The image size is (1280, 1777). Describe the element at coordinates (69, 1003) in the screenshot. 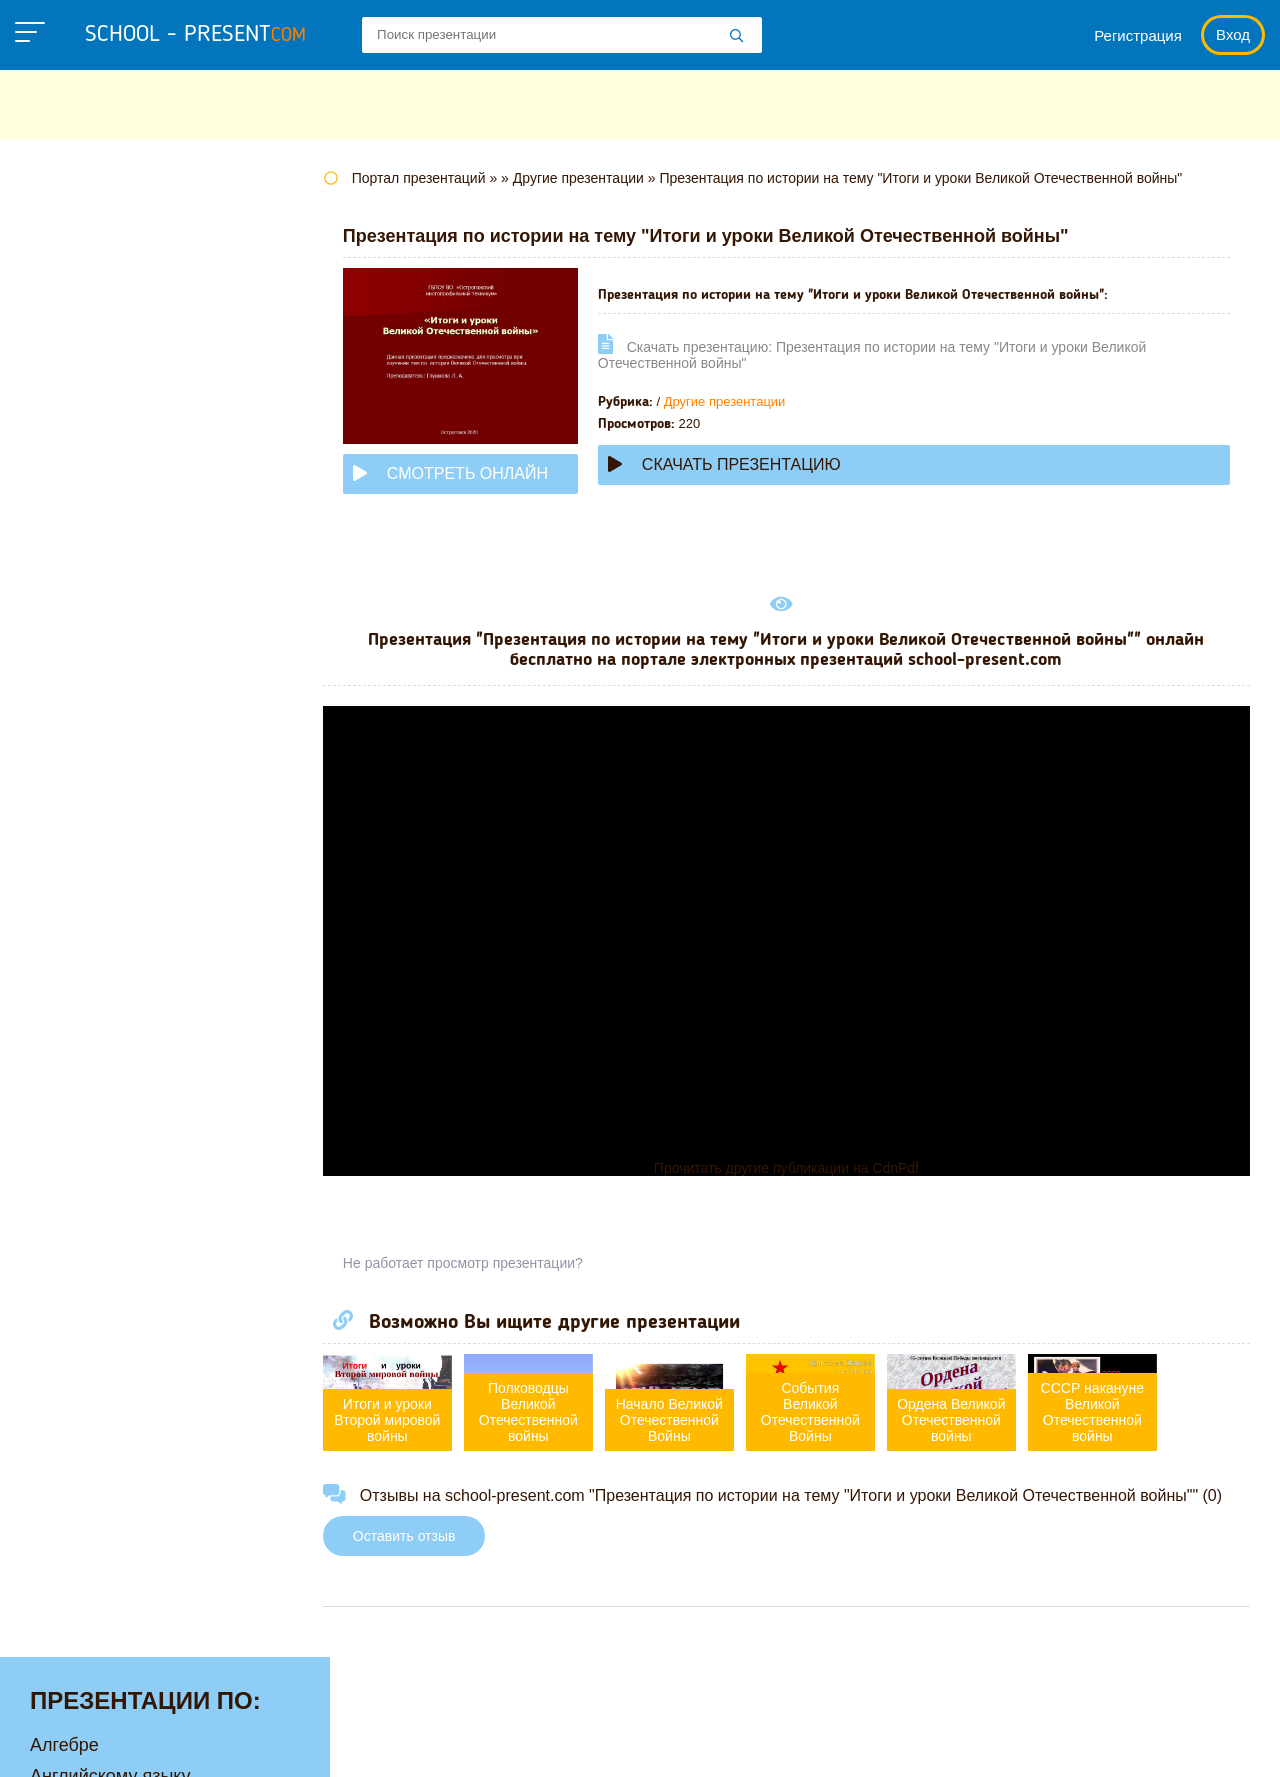

I see `Экологии` at that location.